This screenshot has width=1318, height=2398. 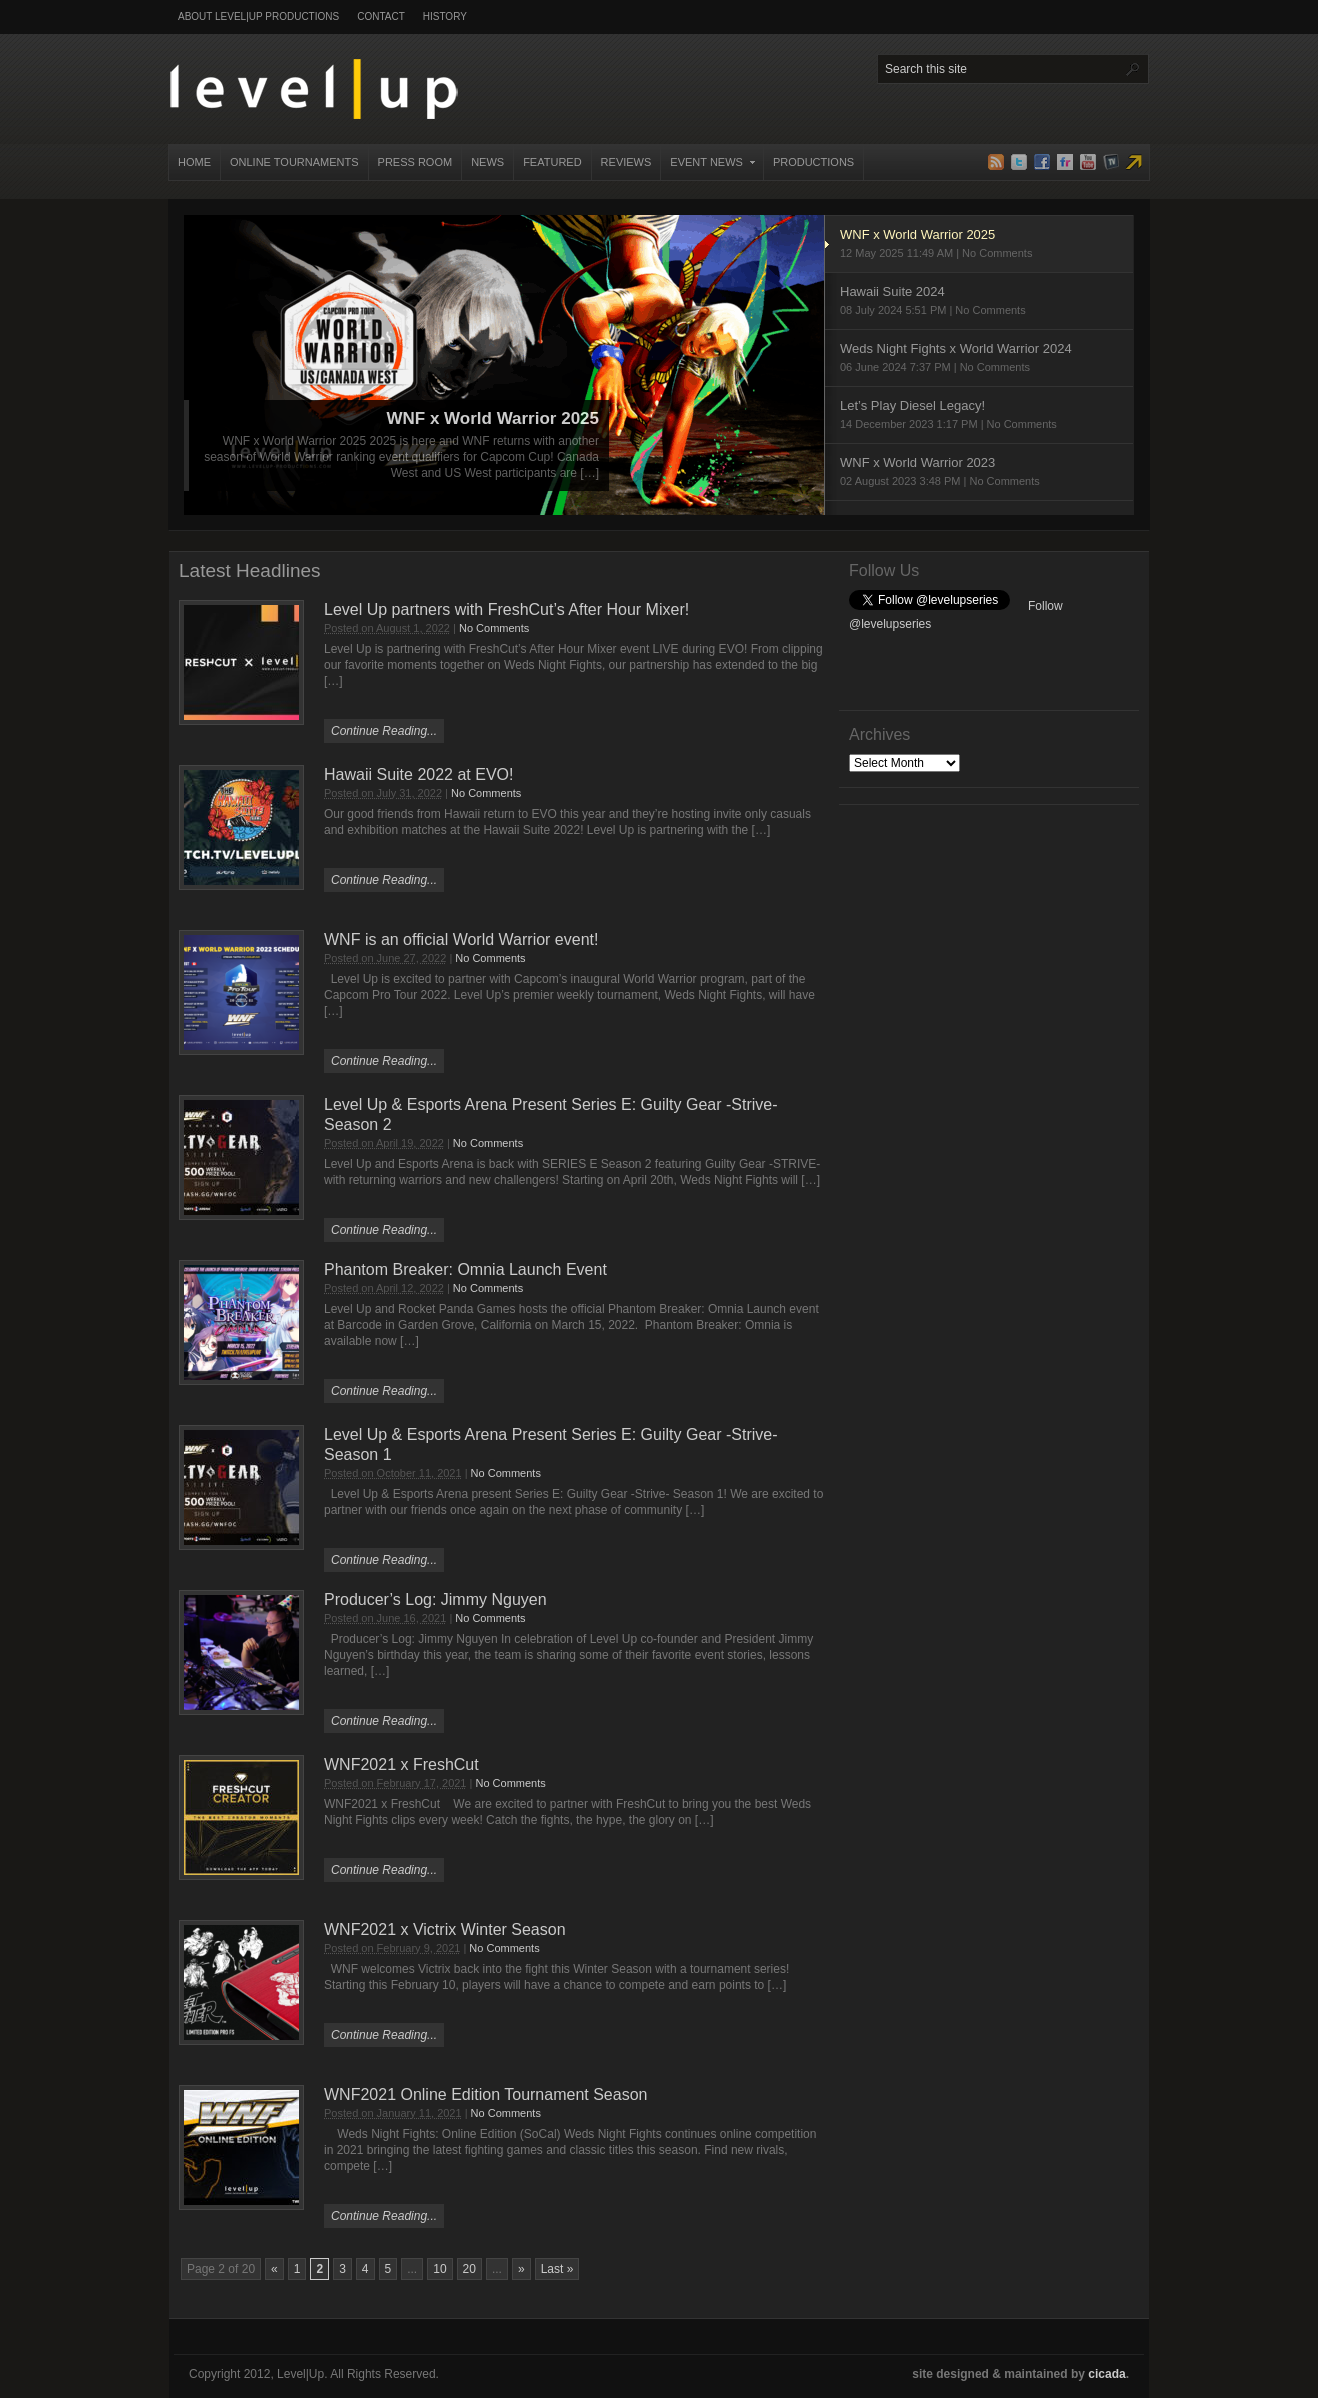 What do you see at coordinates (996, 162) in the screenshot?
I see `RSS Feed` at bounding box center [996, 162].